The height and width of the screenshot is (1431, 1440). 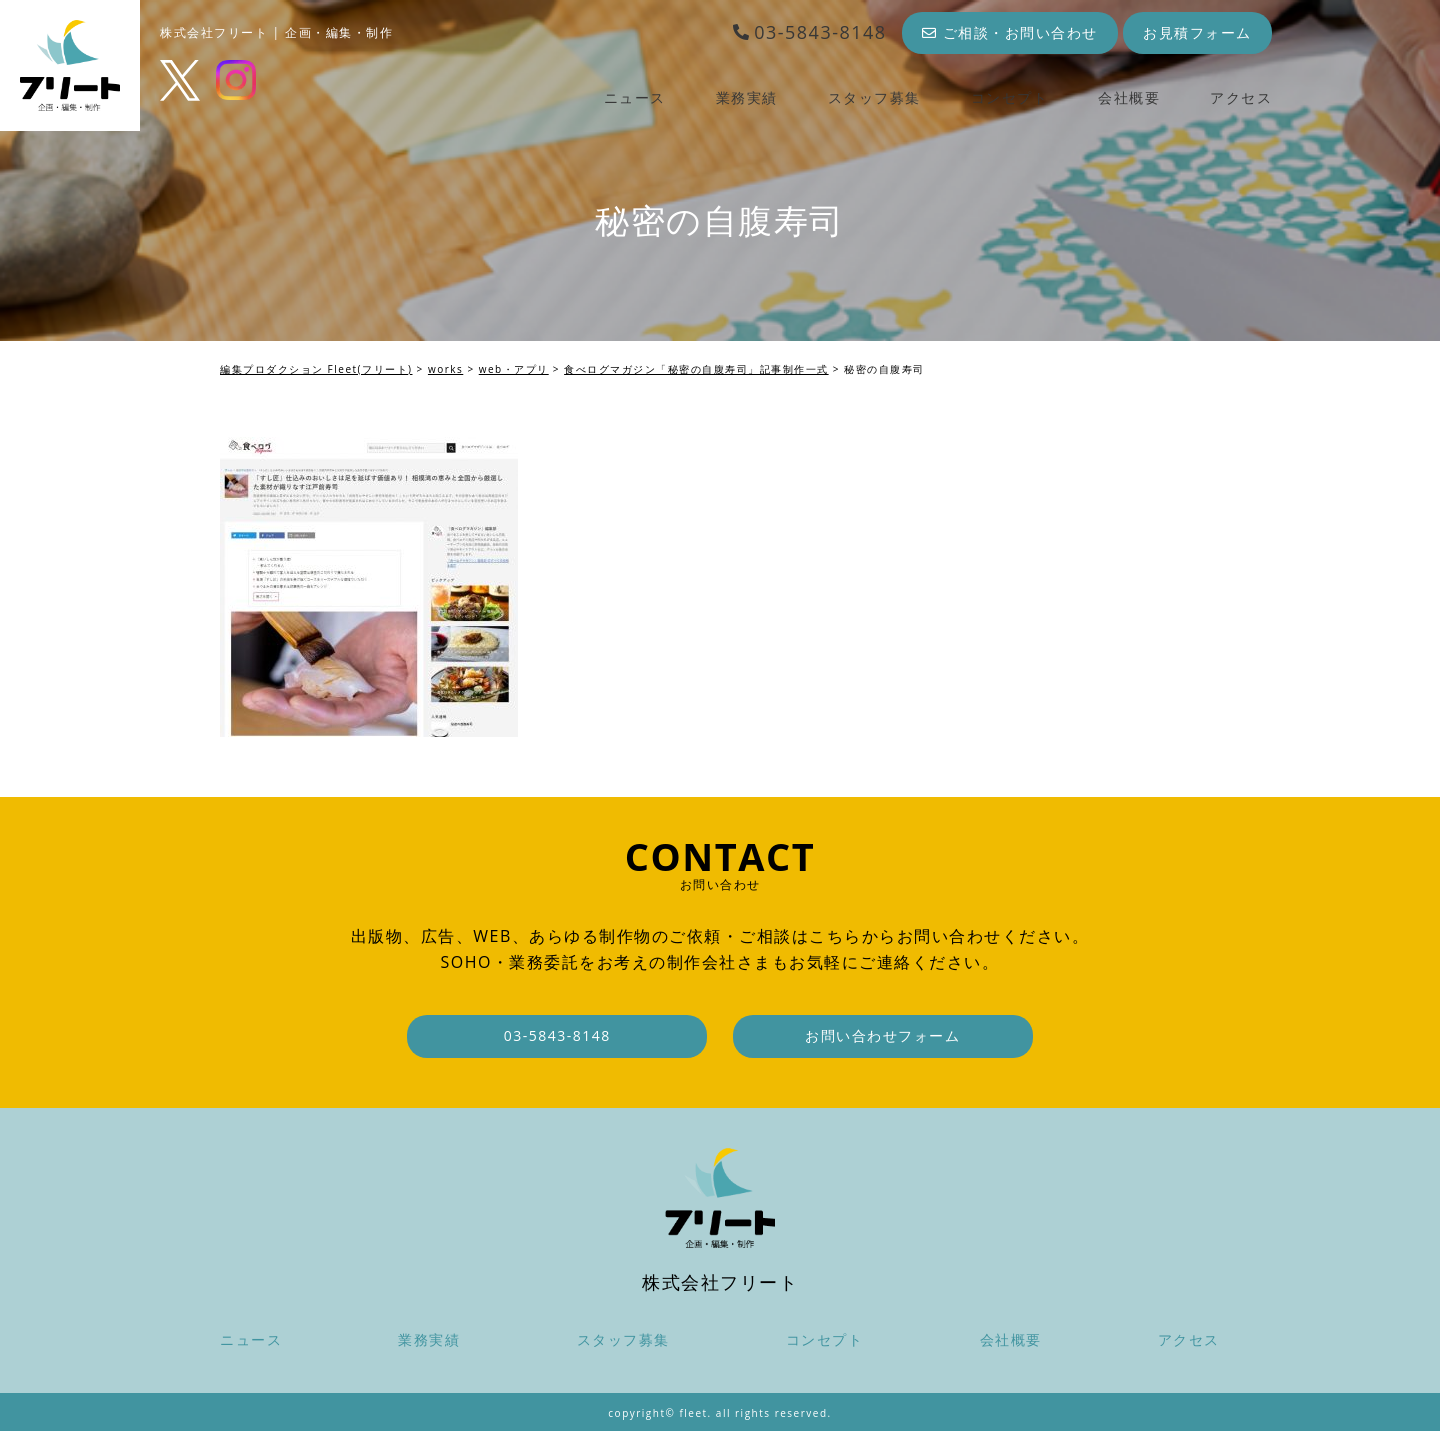 What do you see at coordinates (874, 97) in the screenshot?
I see `スタッフ募集` at bounding box center [874, 97].